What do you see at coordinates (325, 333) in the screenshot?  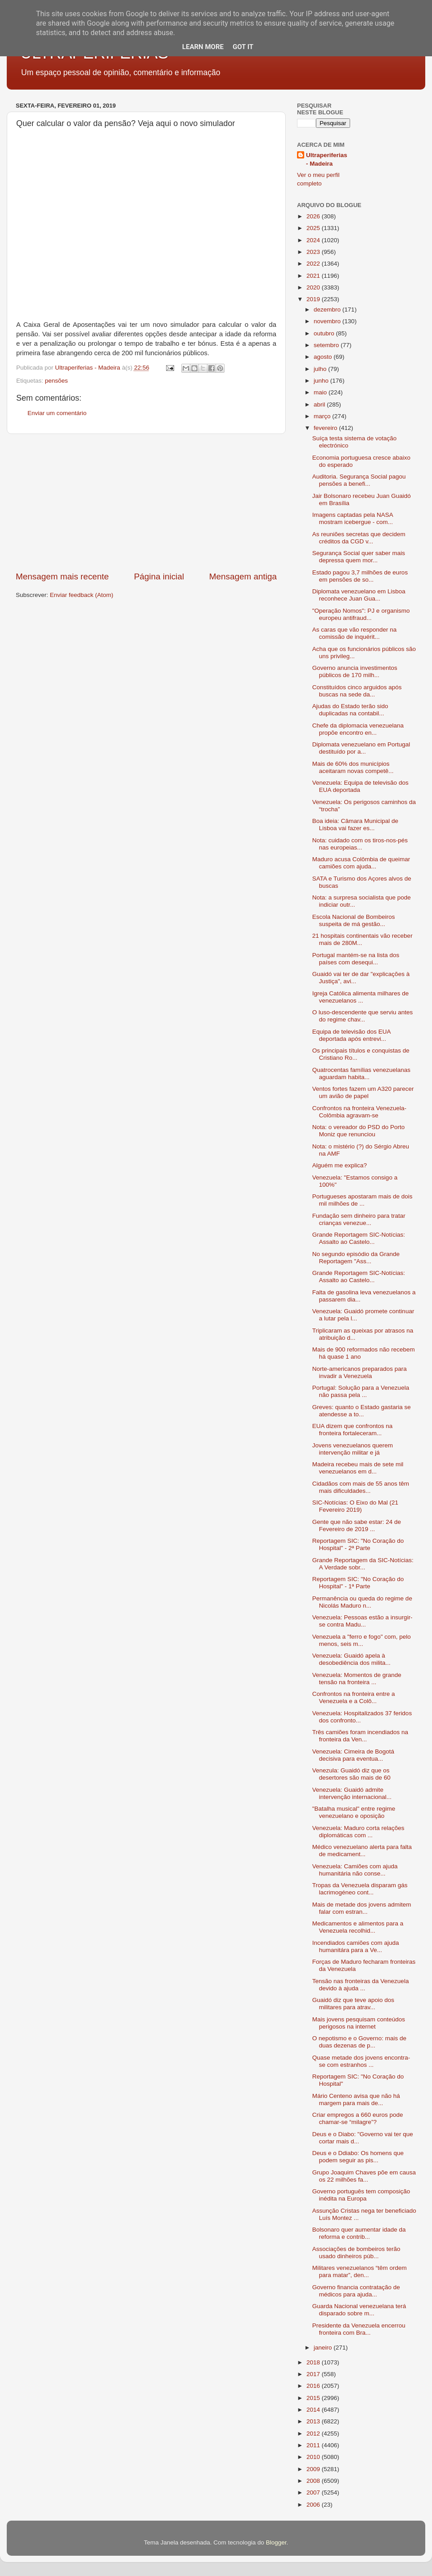 I see `outubro` at bounding box center [325, 333].